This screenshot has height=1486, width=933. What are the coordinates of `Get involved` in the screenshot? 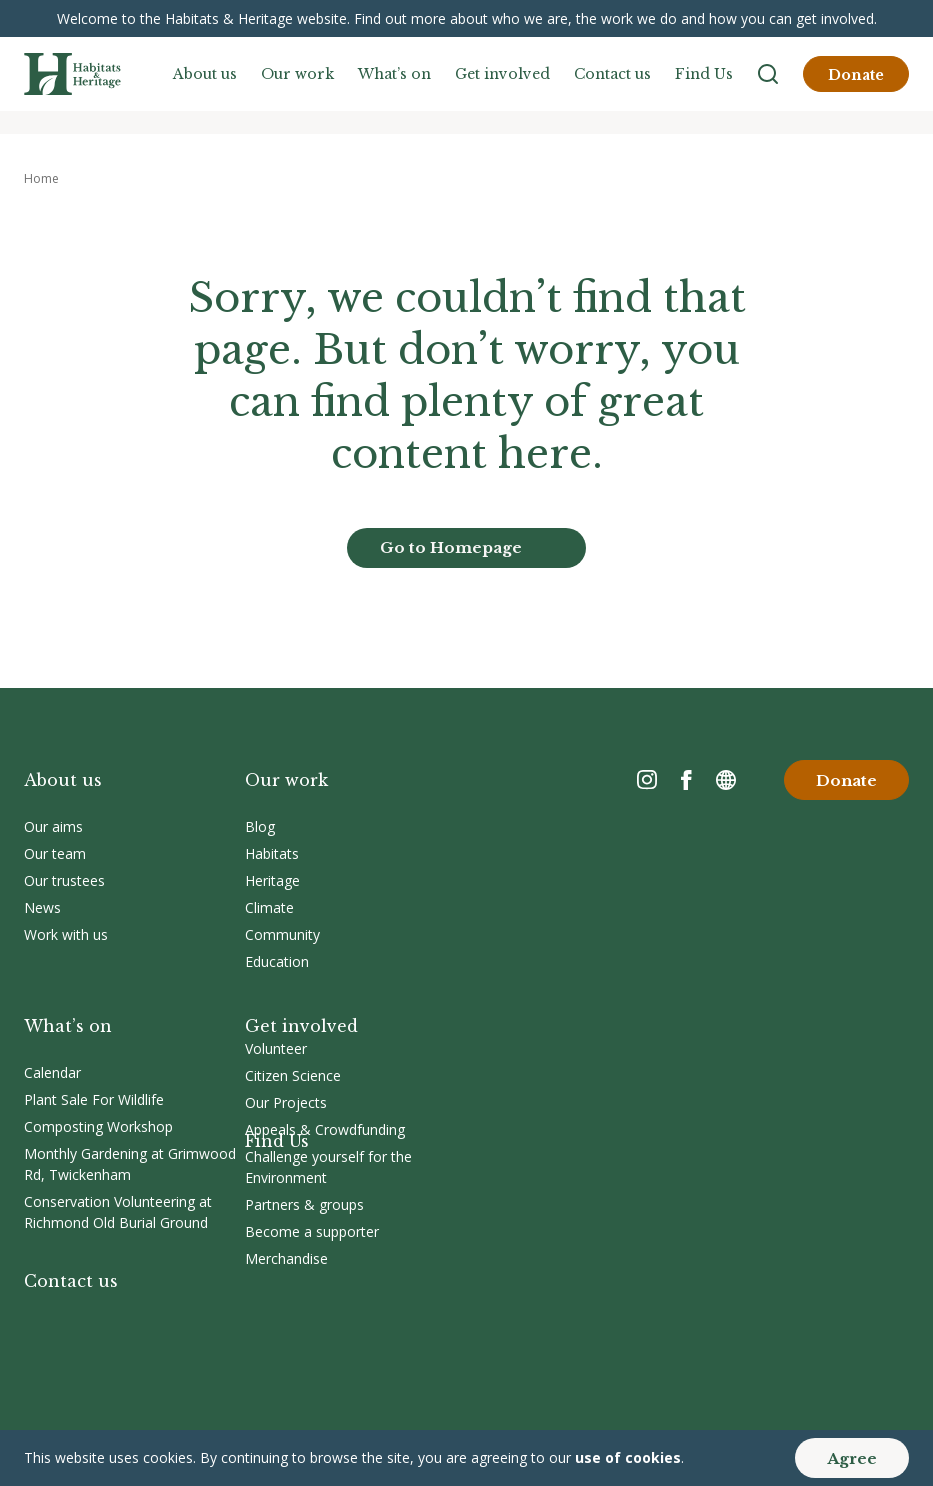 It's located at (502, 74).